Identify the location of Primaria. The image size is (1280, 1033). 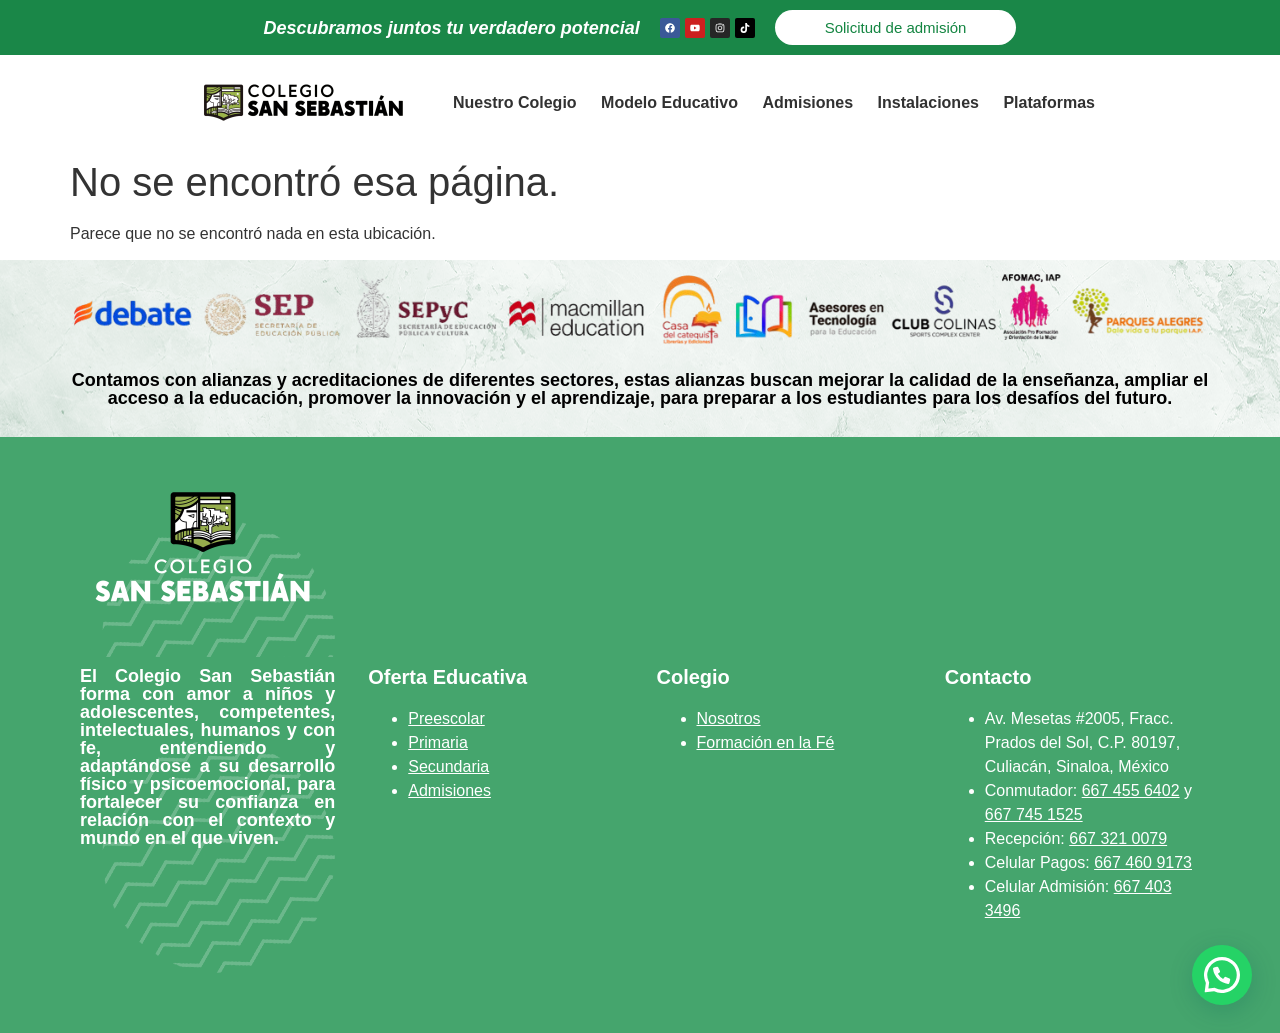
(438, 742).